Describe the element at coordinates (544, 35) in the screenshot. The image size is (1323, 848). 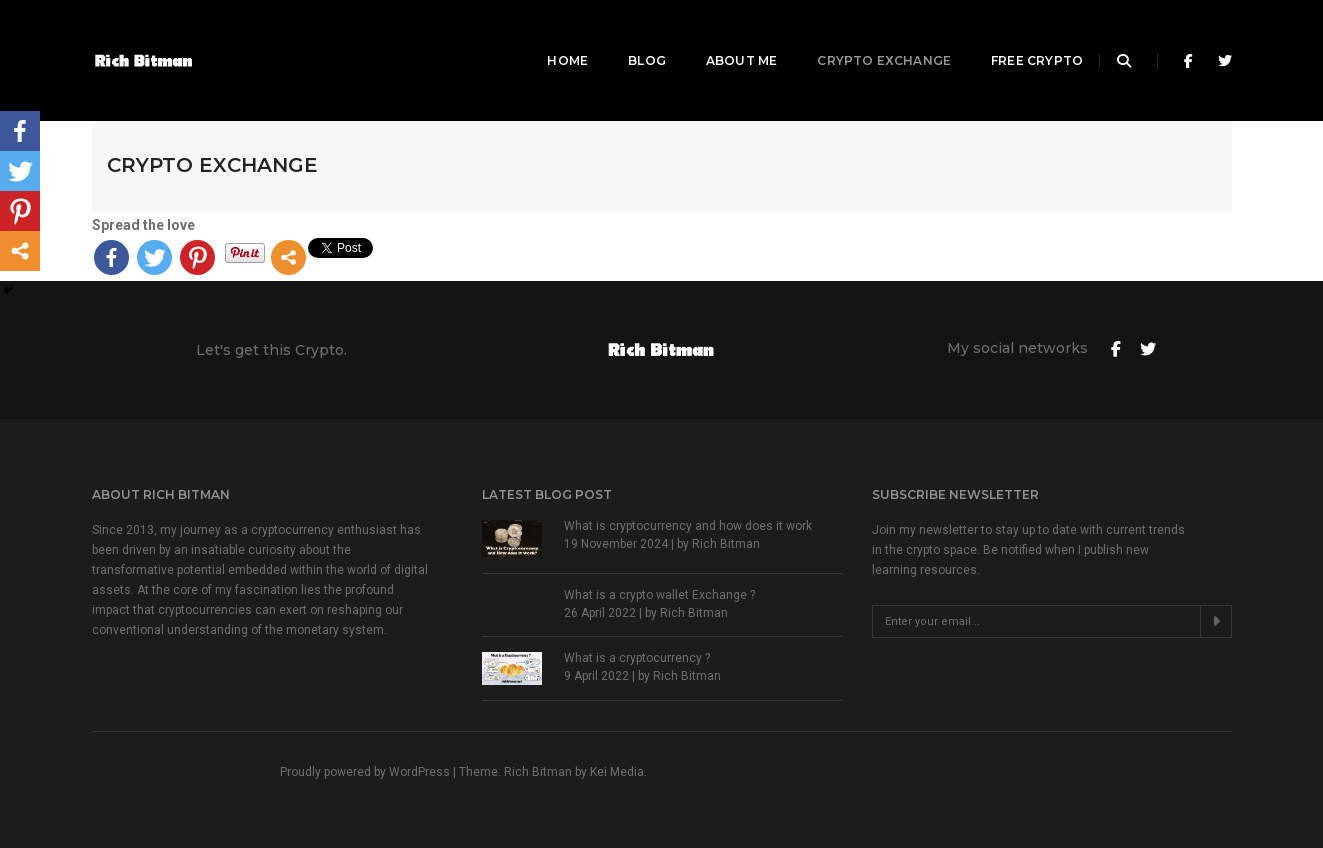
I see `Home` at that location.